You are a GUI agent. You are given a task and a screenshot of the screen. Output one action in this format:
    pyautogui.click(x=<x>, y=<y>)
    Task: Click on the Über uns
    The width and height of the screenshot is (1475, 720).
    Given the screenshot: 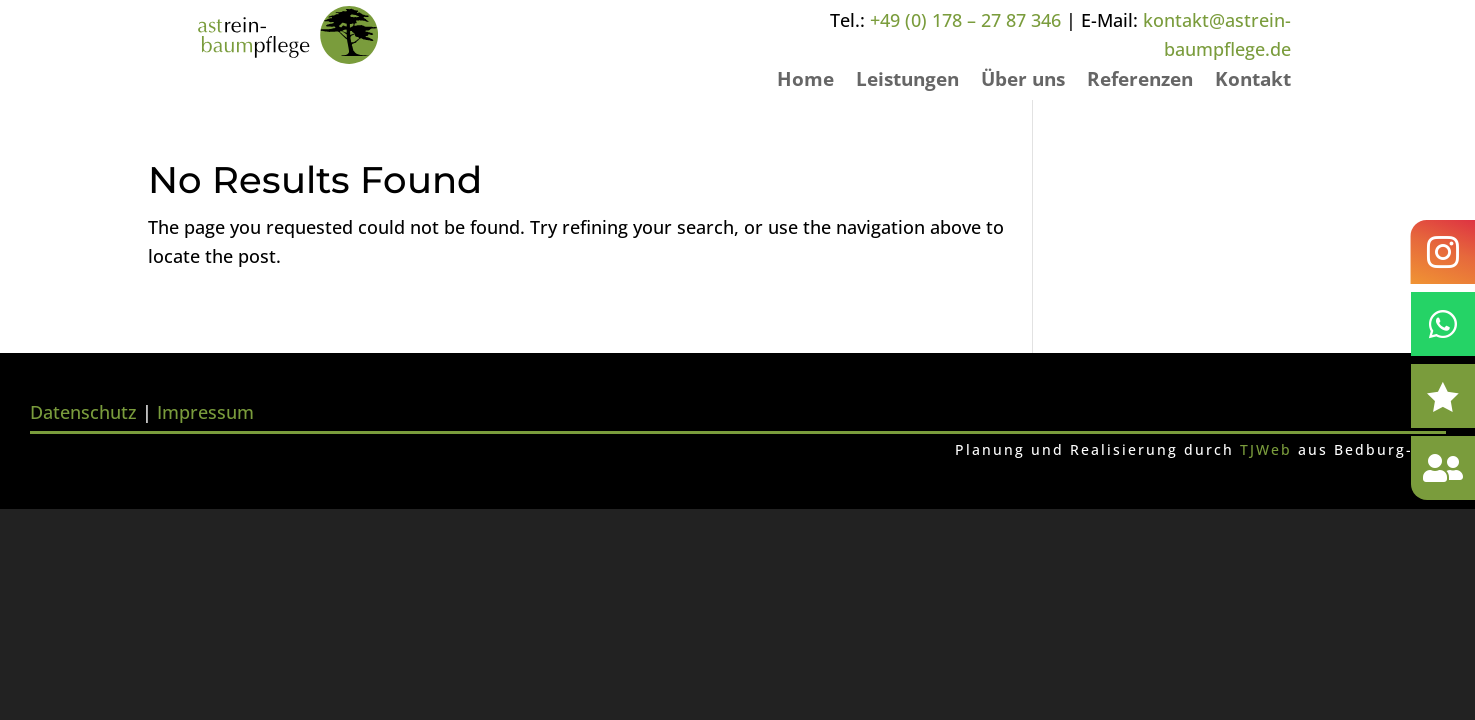 What is the action you would take?
    pyautogui.click(x=1023, y=82)
    